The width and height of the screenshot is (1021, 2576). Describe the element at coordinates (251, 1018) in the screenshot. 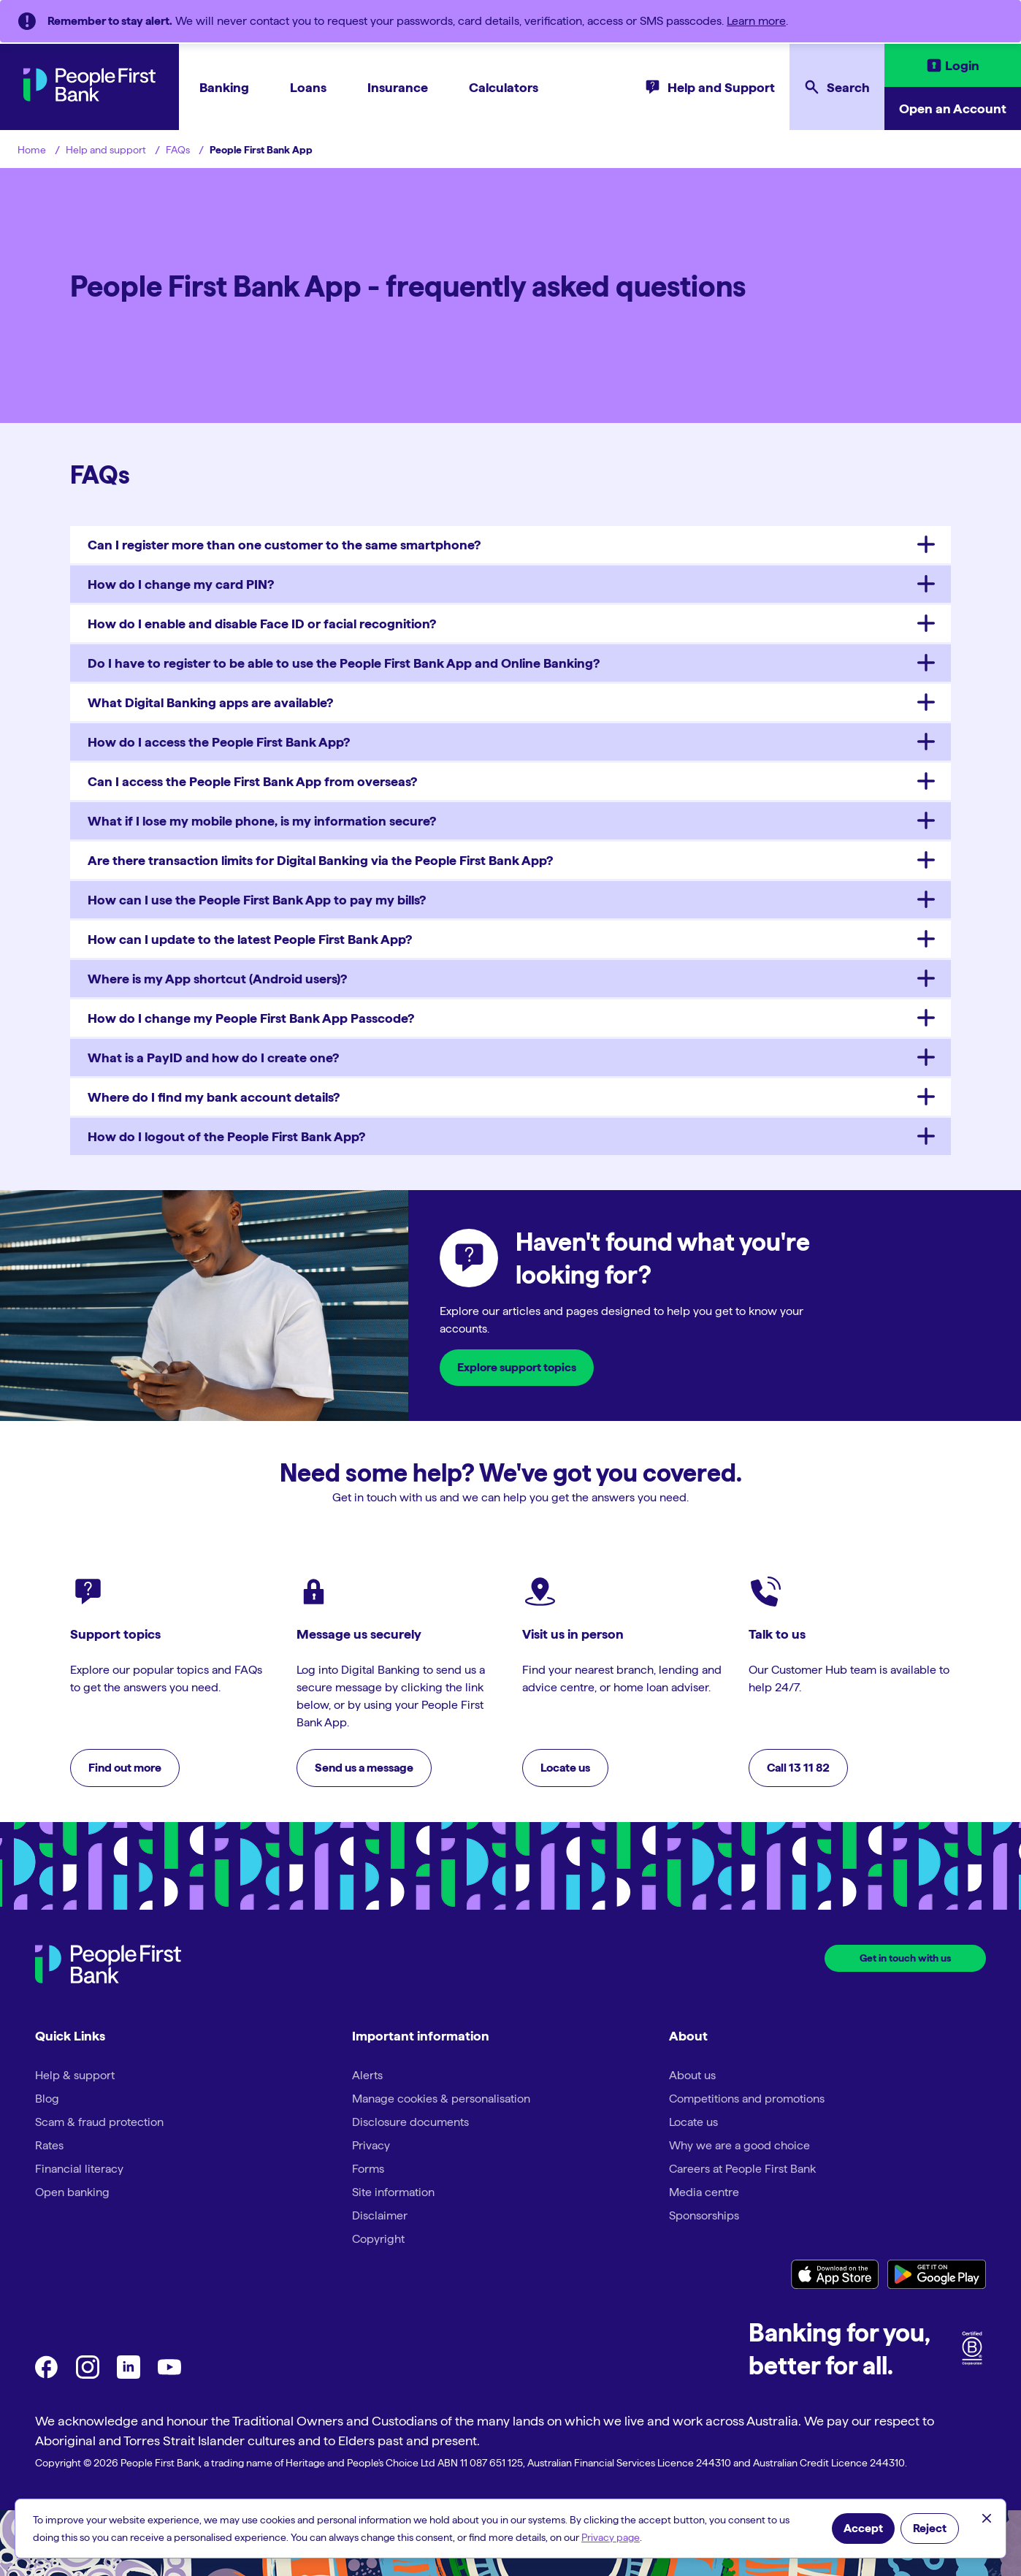

I see `How do I change my People First Bank App Passcode?` at that location.